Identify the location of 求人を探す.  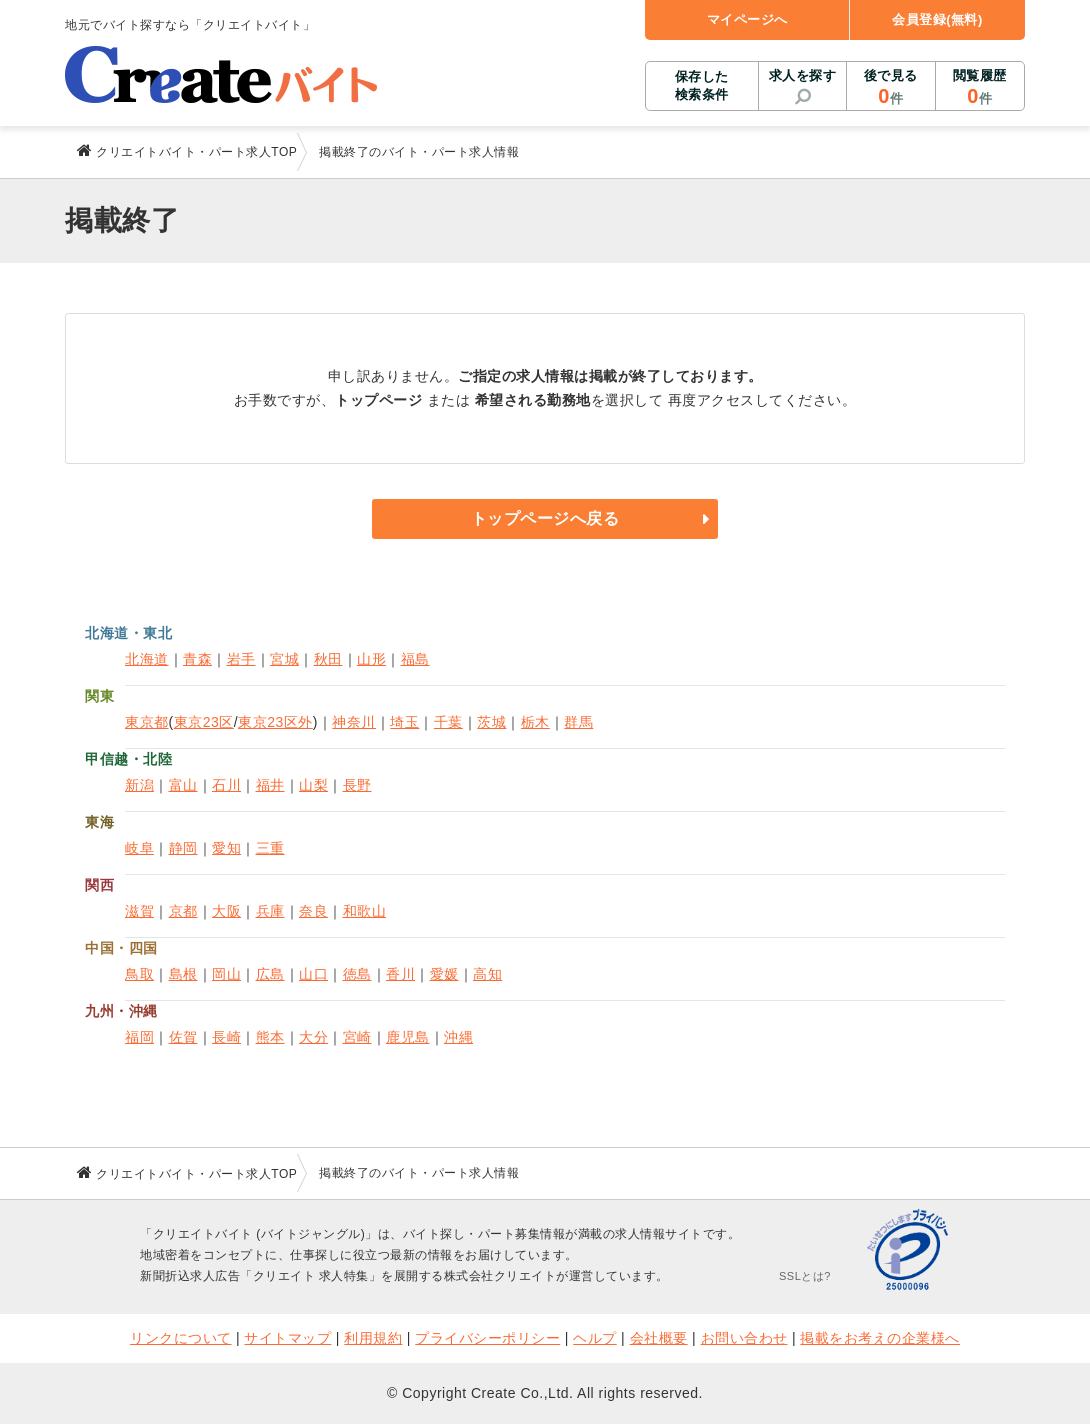
(803, 75).